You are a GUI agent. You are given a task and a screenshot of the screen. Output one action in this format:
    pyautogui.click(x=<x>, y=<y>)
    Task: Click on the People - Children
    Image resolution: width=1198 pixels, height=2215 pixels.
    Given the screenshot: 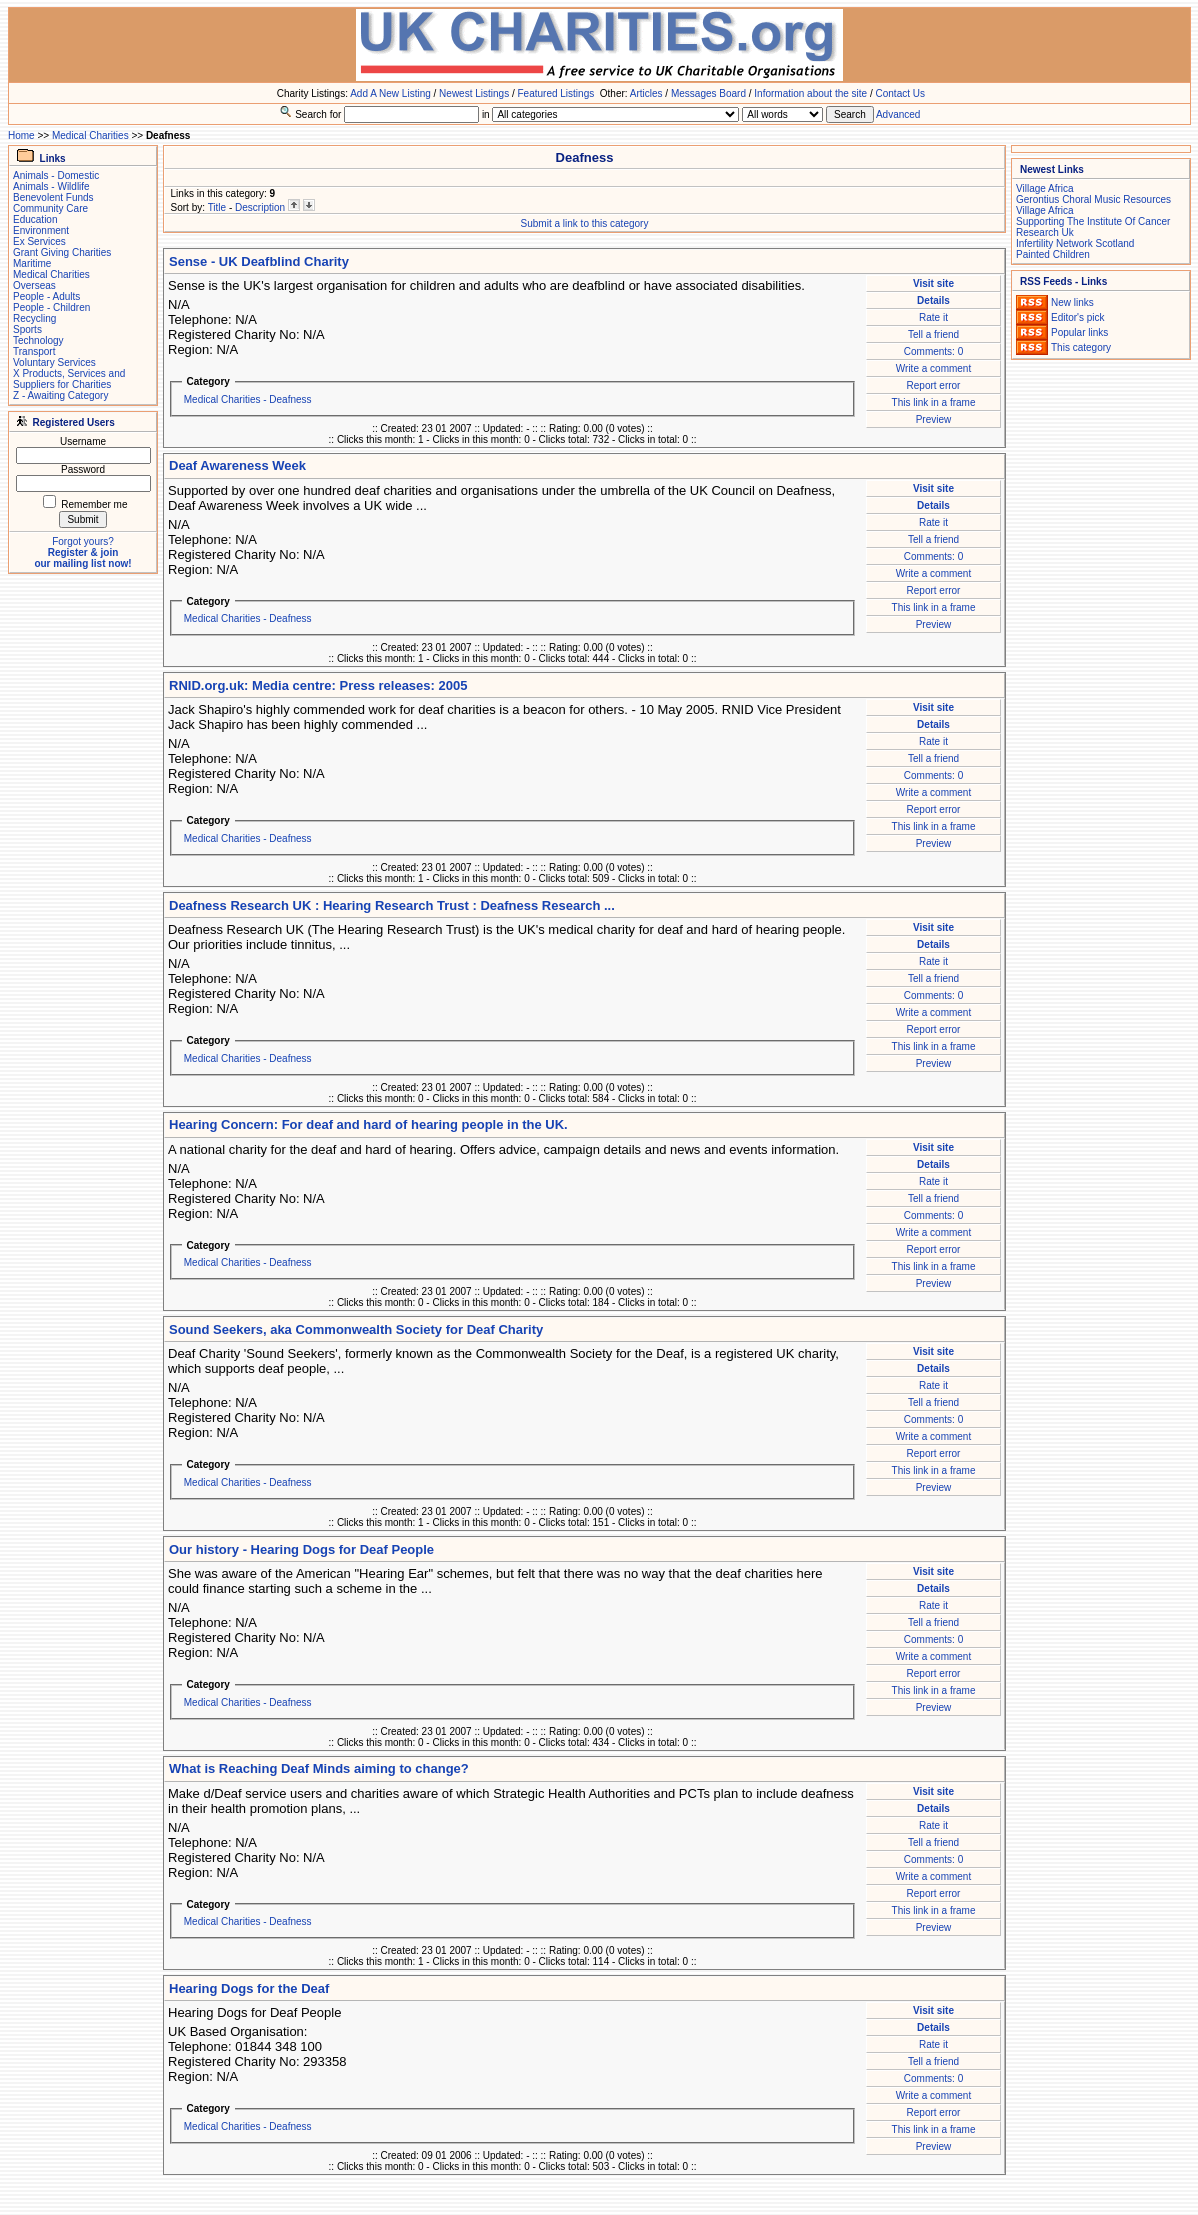 What is the action you would take?
    pyautogui.click(x=51, y=307)
    